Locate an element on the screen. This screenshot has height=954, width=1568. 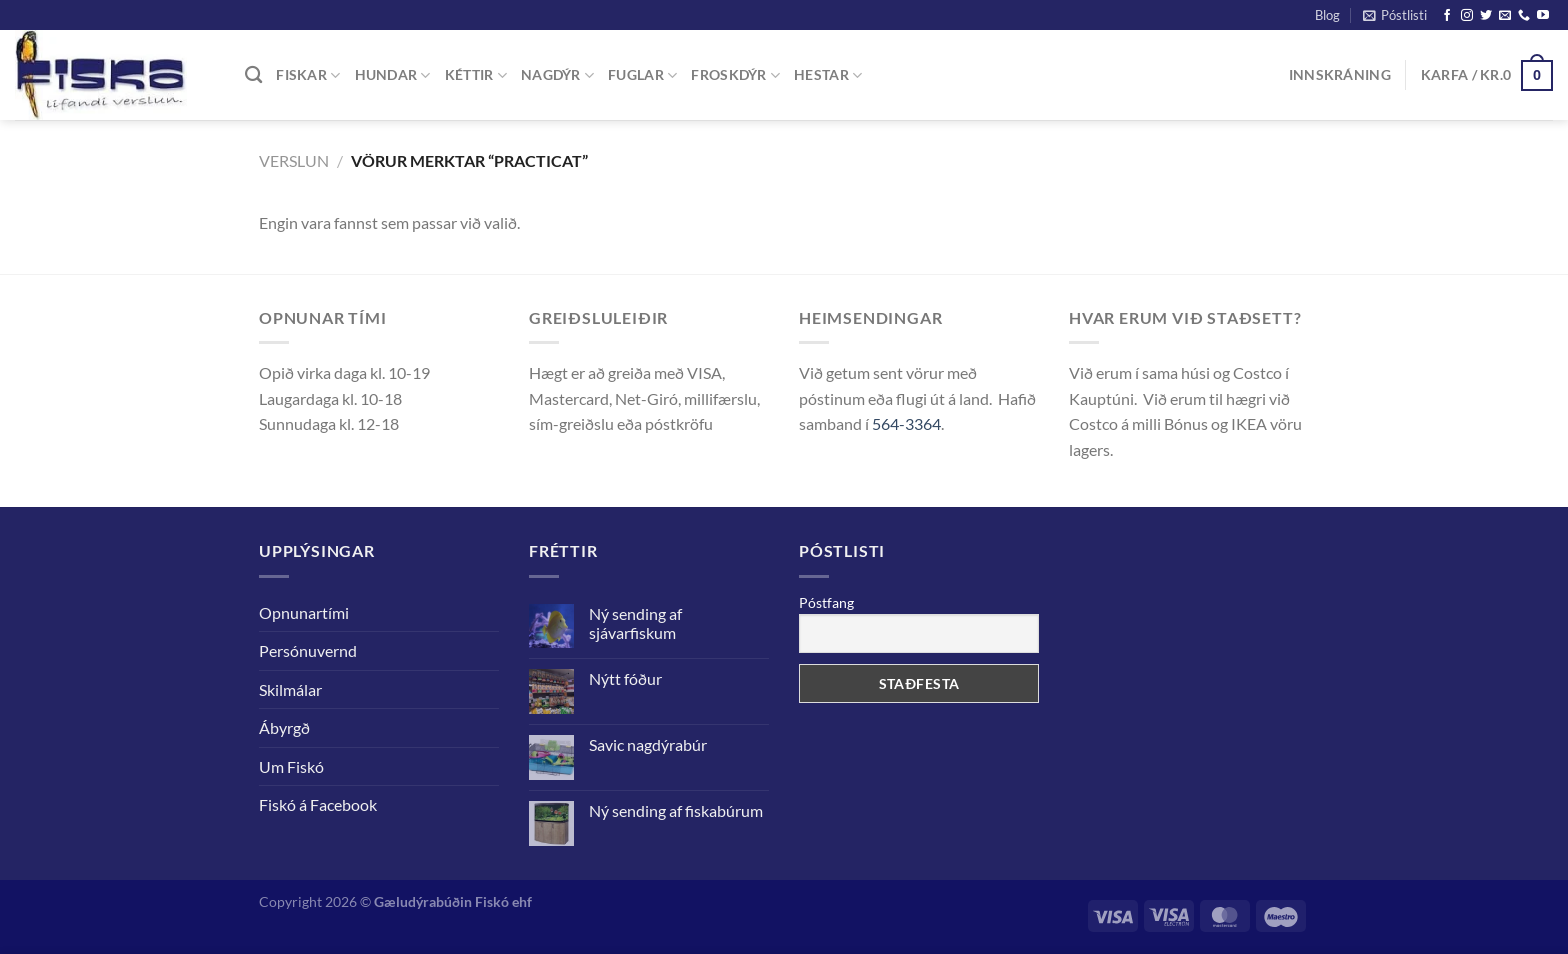
Hundar is located at coordinates (393, 75).